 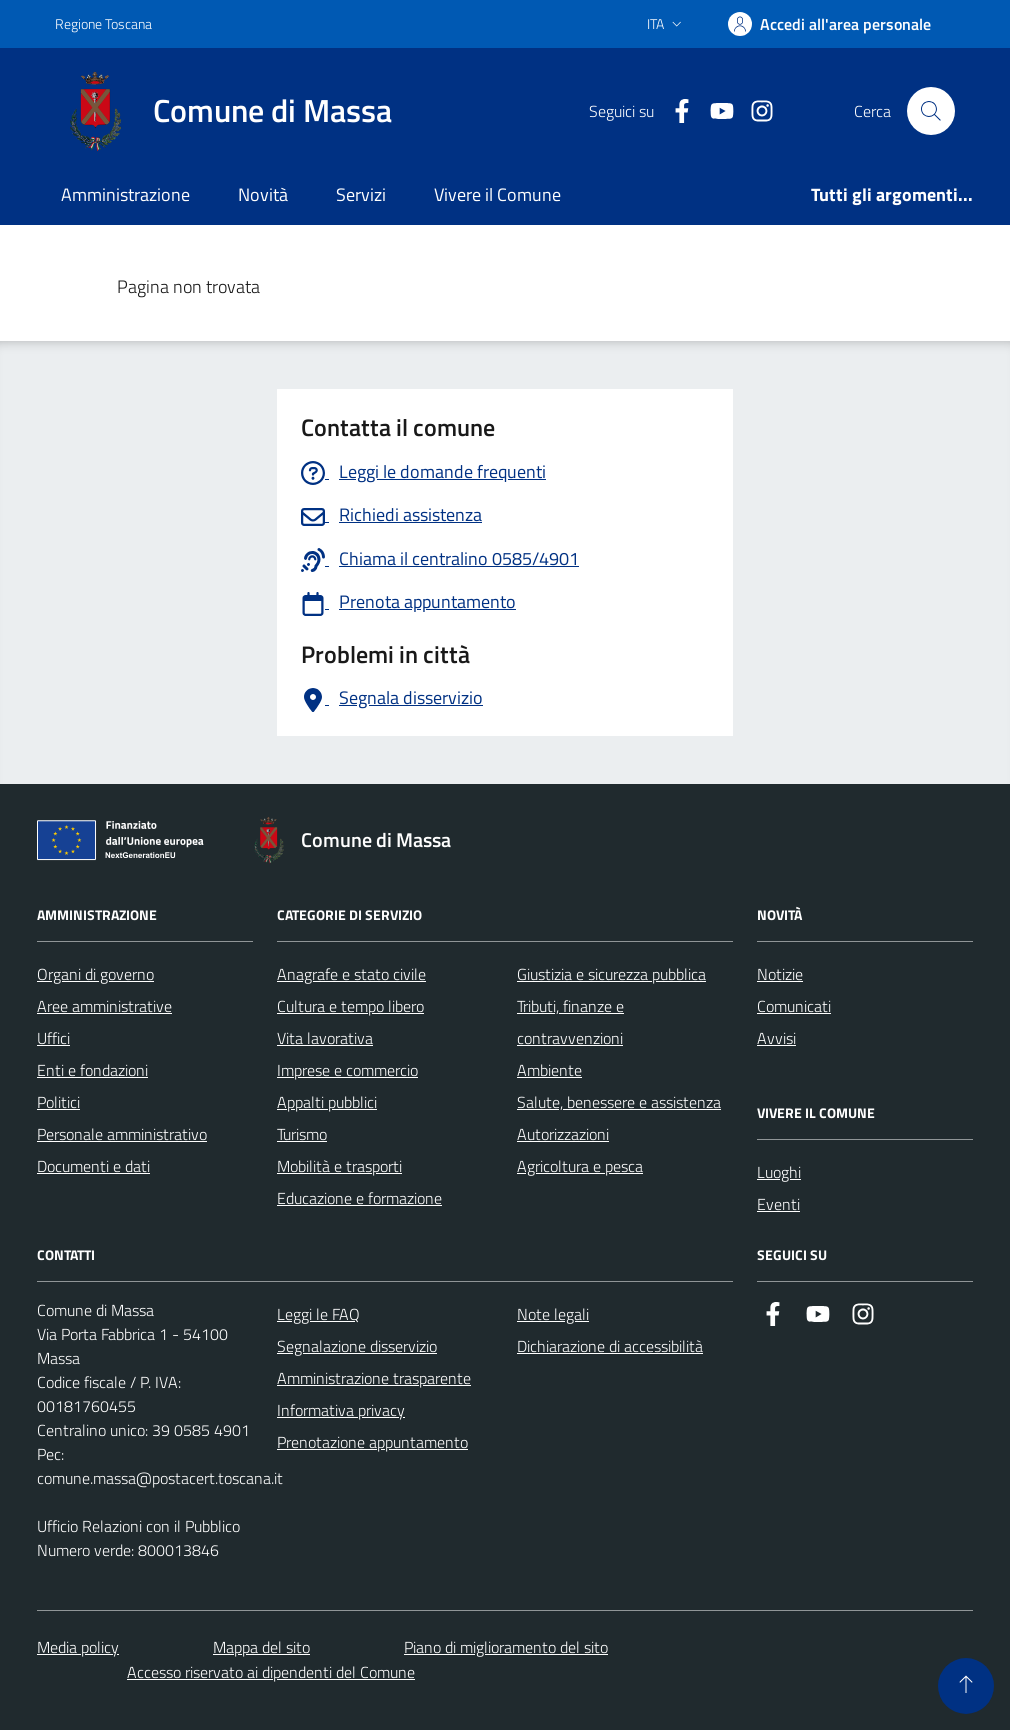 I want to click on Enti e fondazioni, so click(x=92, y=1070).